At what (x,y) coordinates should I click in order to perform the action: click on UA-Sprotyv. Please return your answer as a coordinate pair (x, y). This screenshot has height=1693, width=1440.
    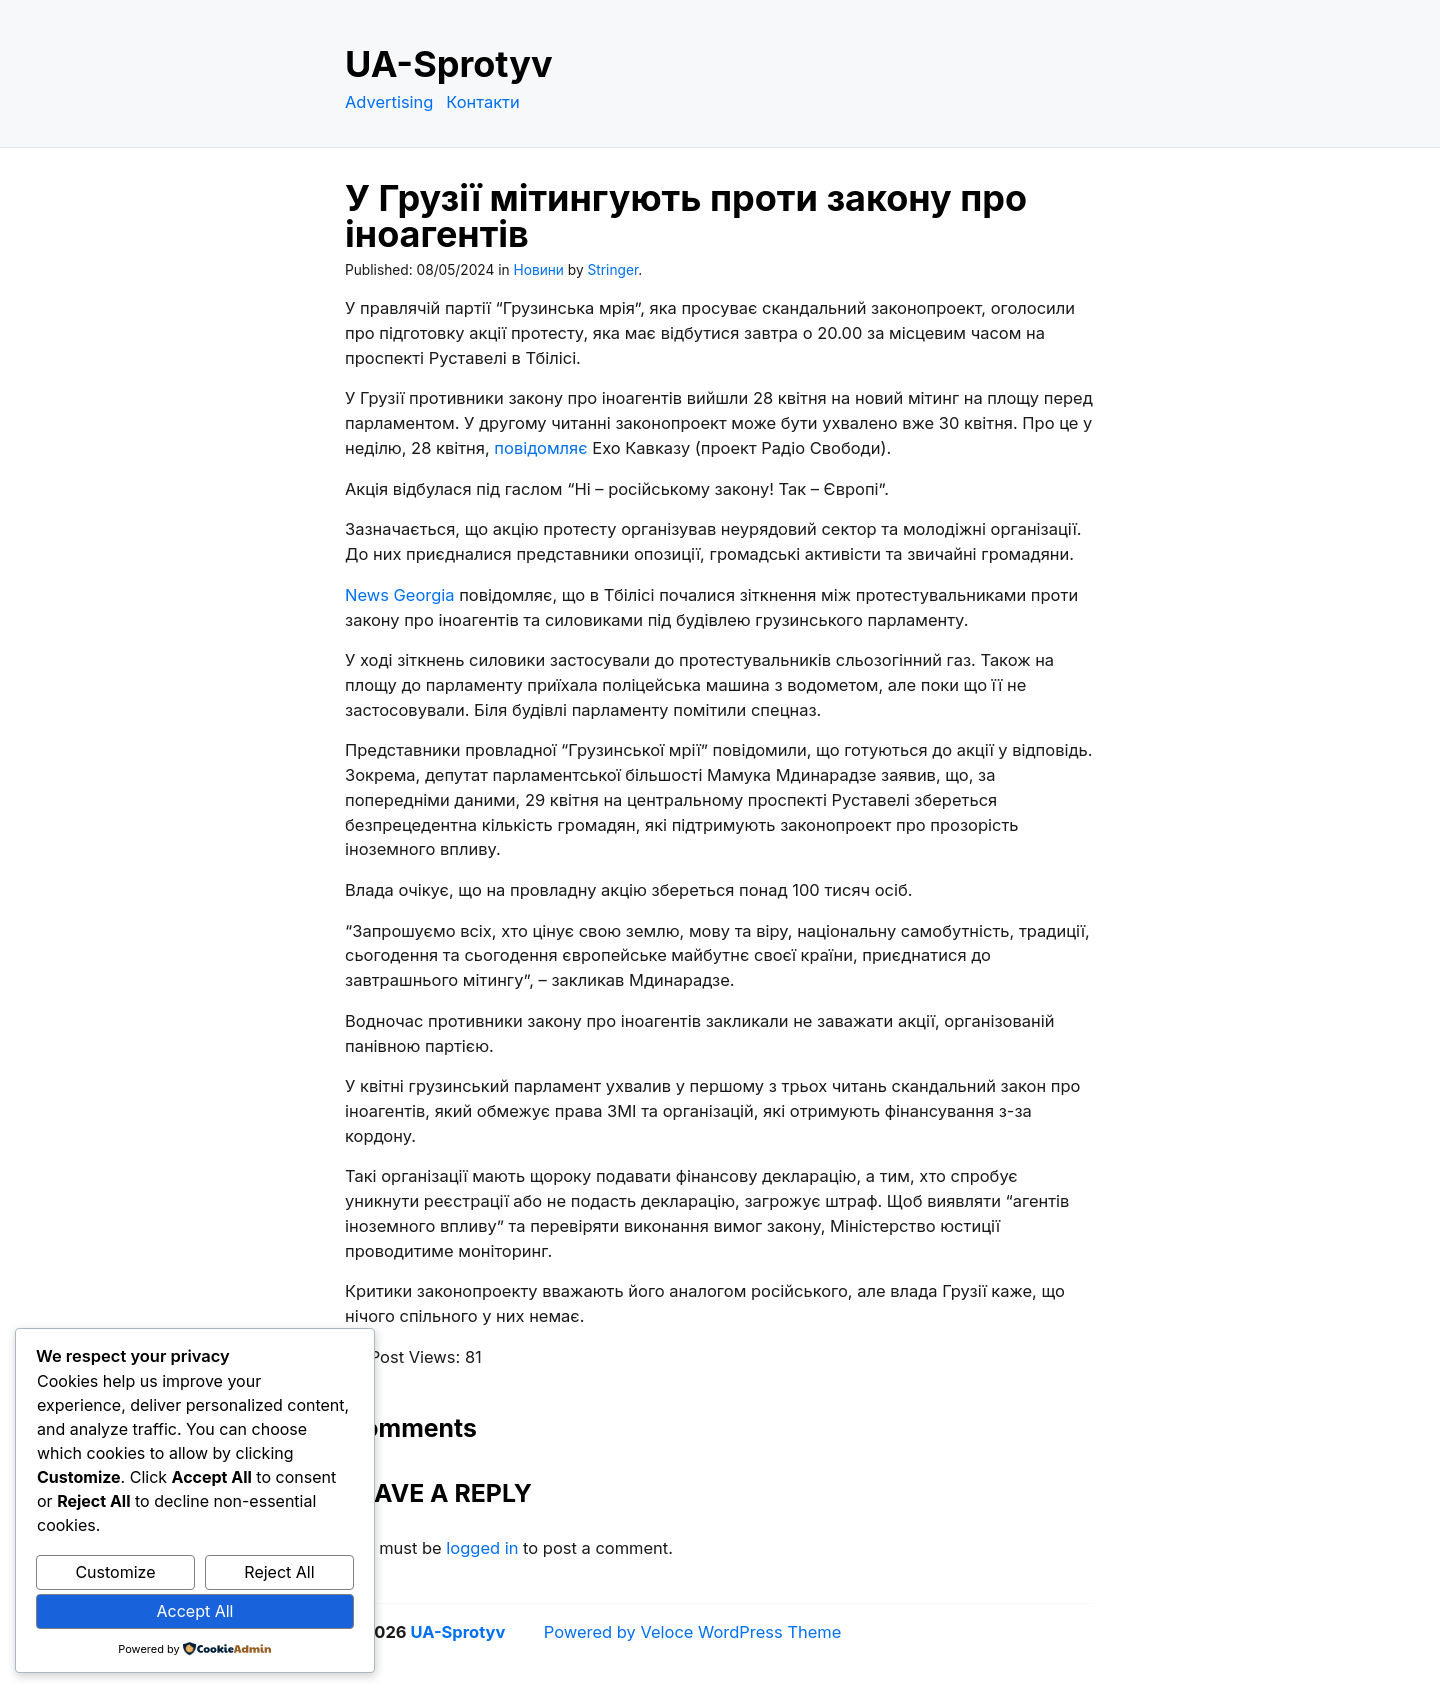
    Looking at the image, I should click on (449, 64).